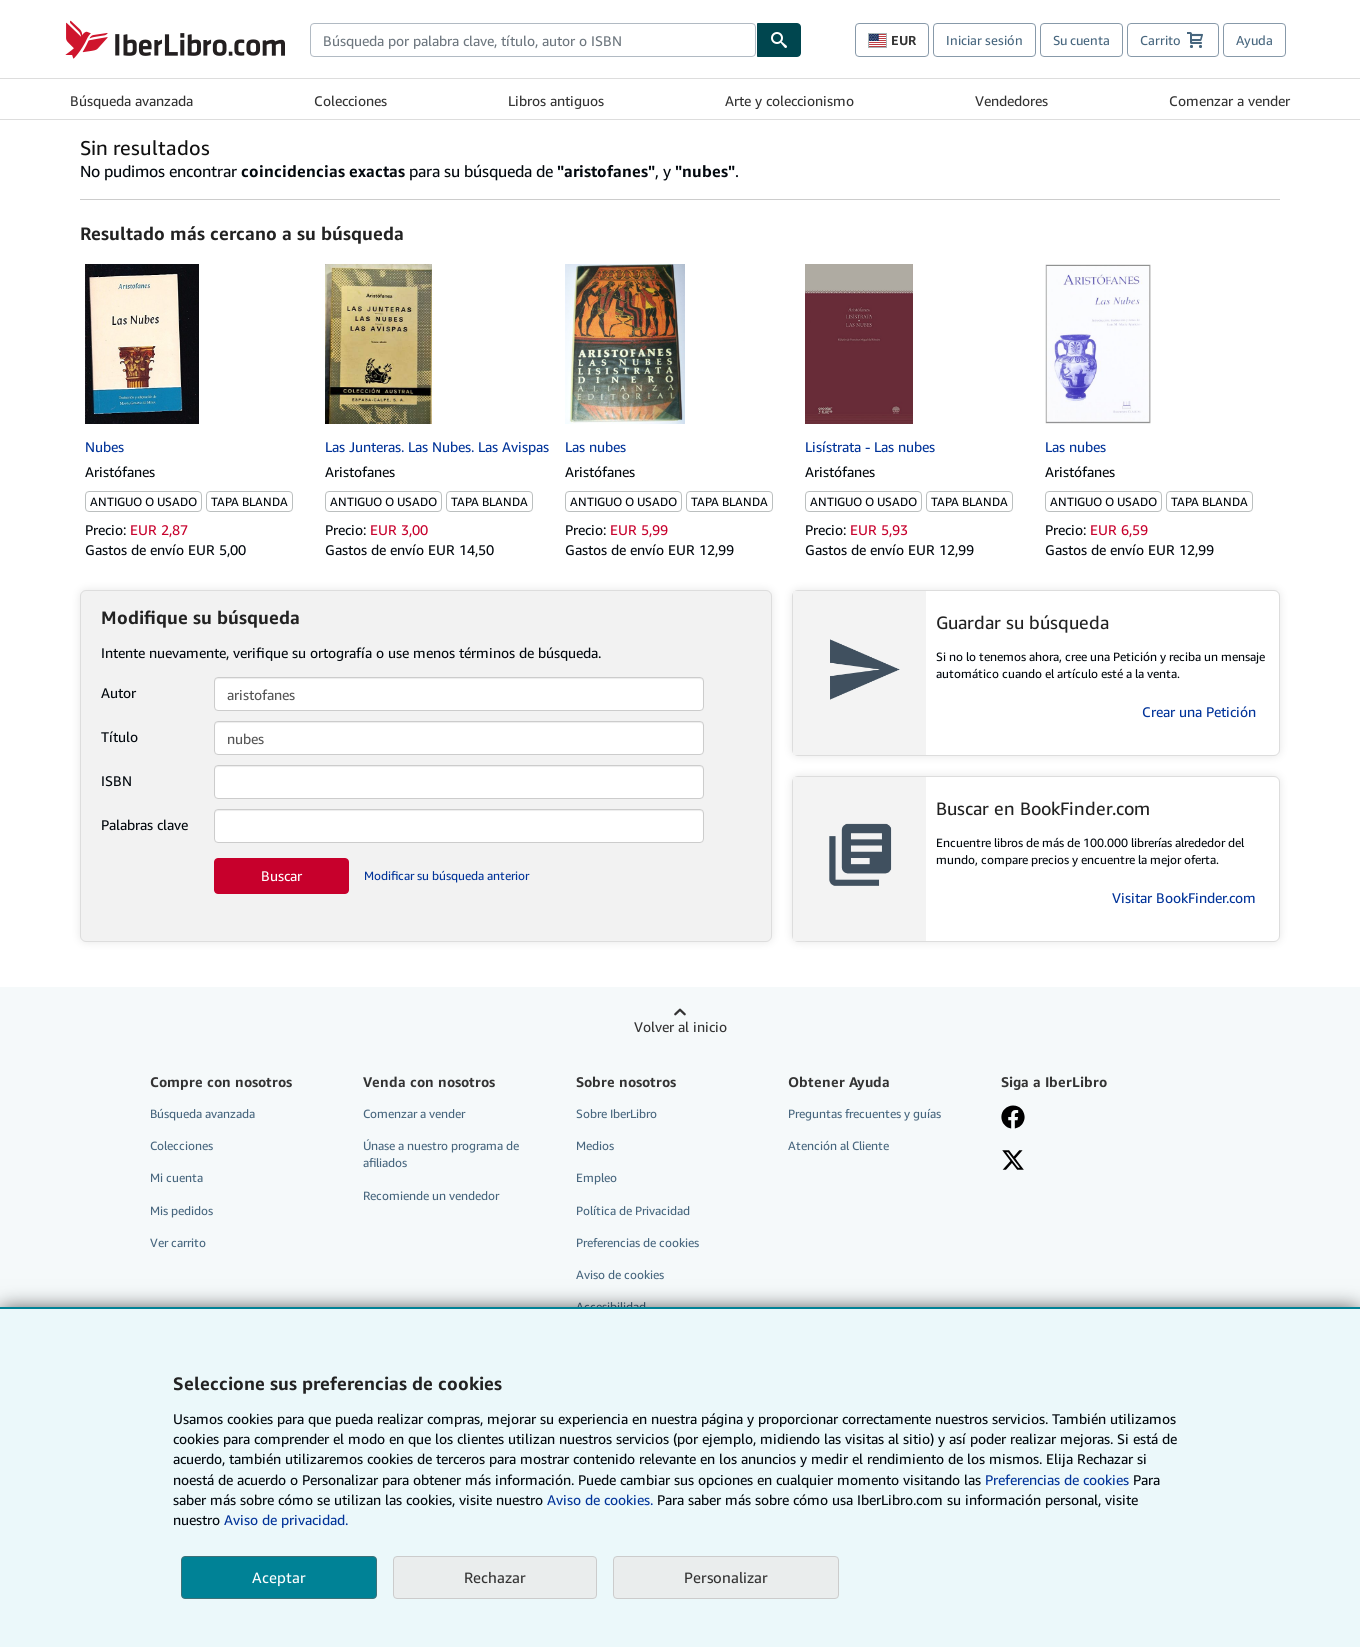  What do you see at coordinates (1199, 711) in the screenshot?
I see `Crear una Petición` at bounding box center [1199, 711].